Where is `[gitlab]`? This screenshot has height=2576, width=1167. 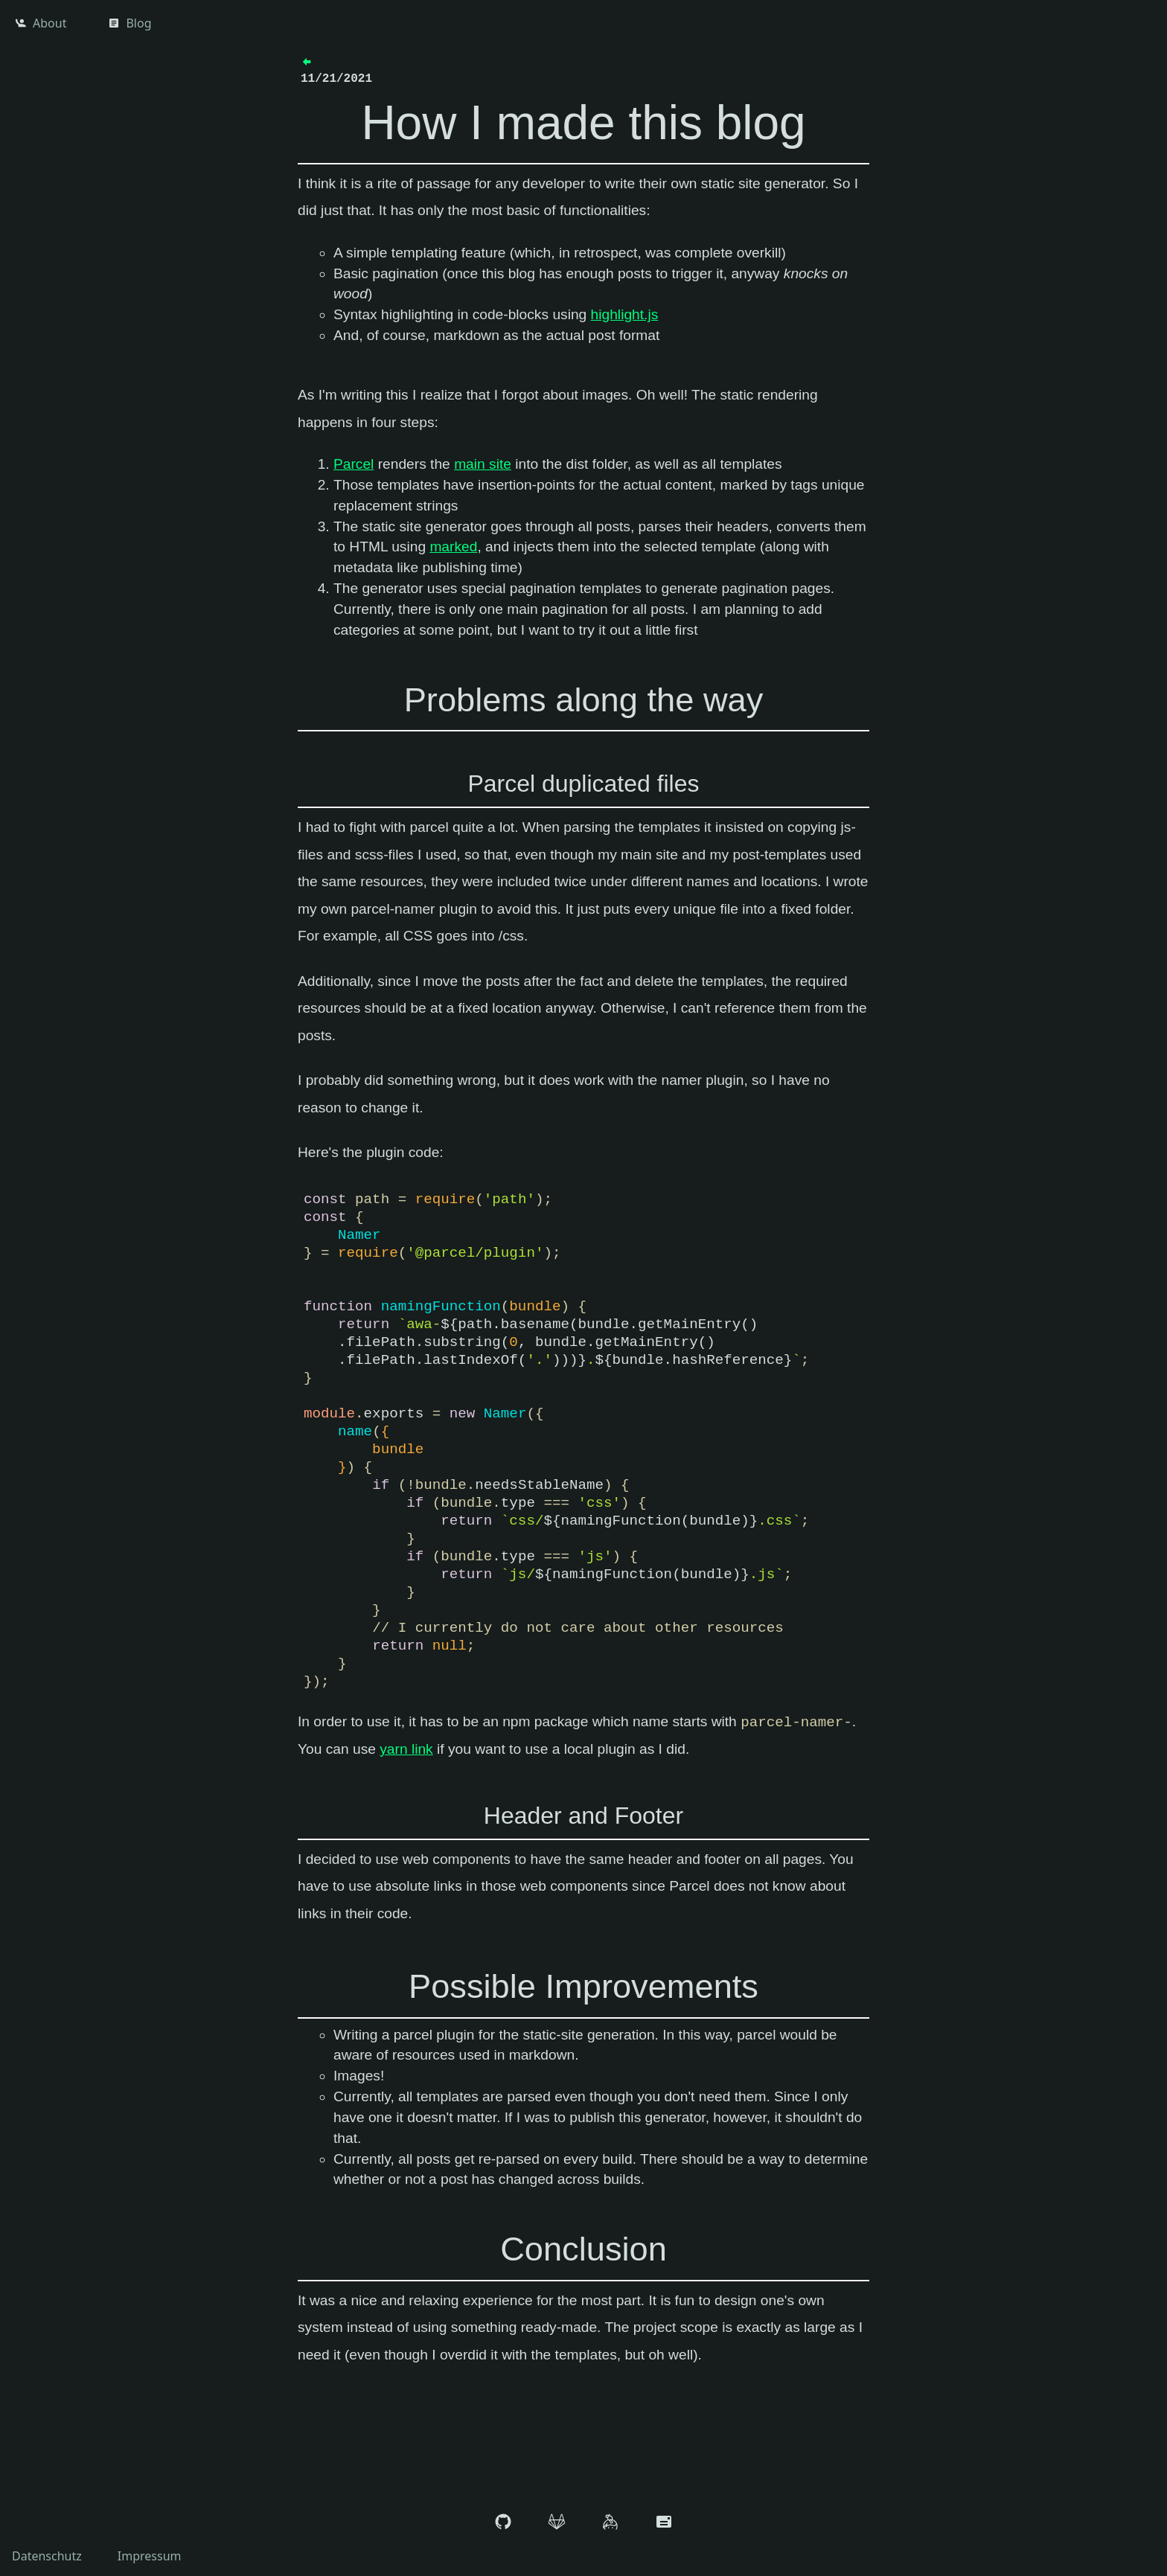 [gitlab] is located at coordinates (557, 2523).